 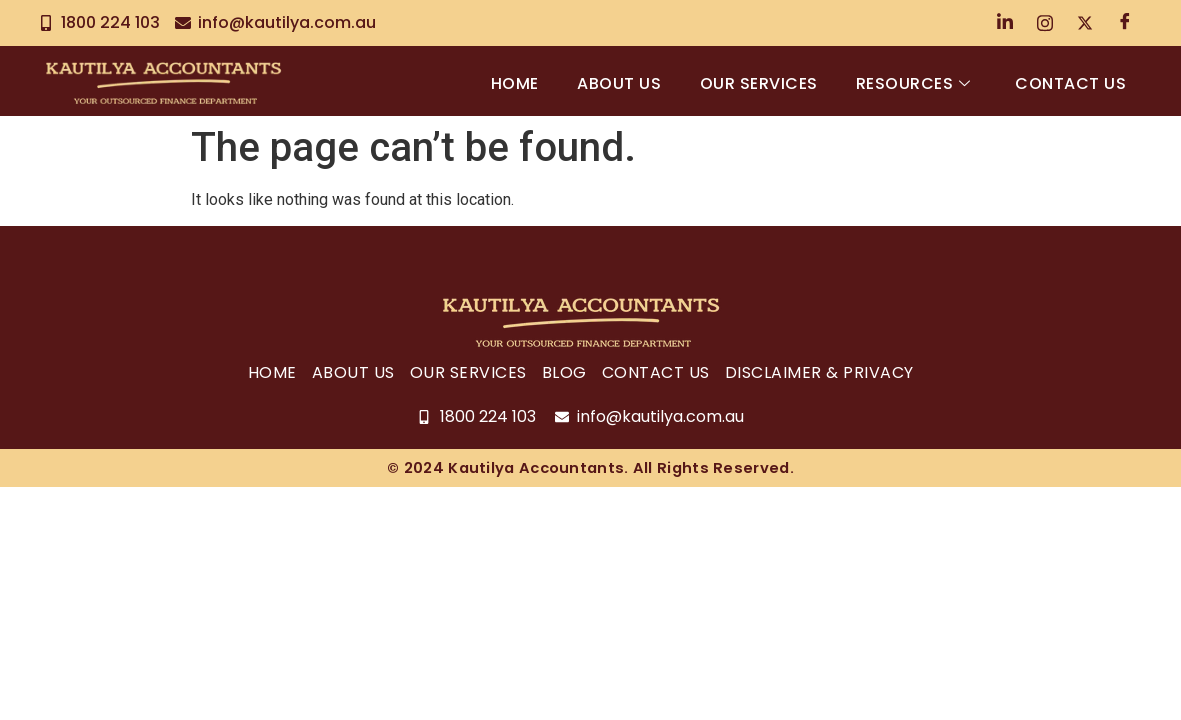 What do you see at coordinates (911, 83) in the screenshot?
I see `Resources` at bounding box center [911, 83].